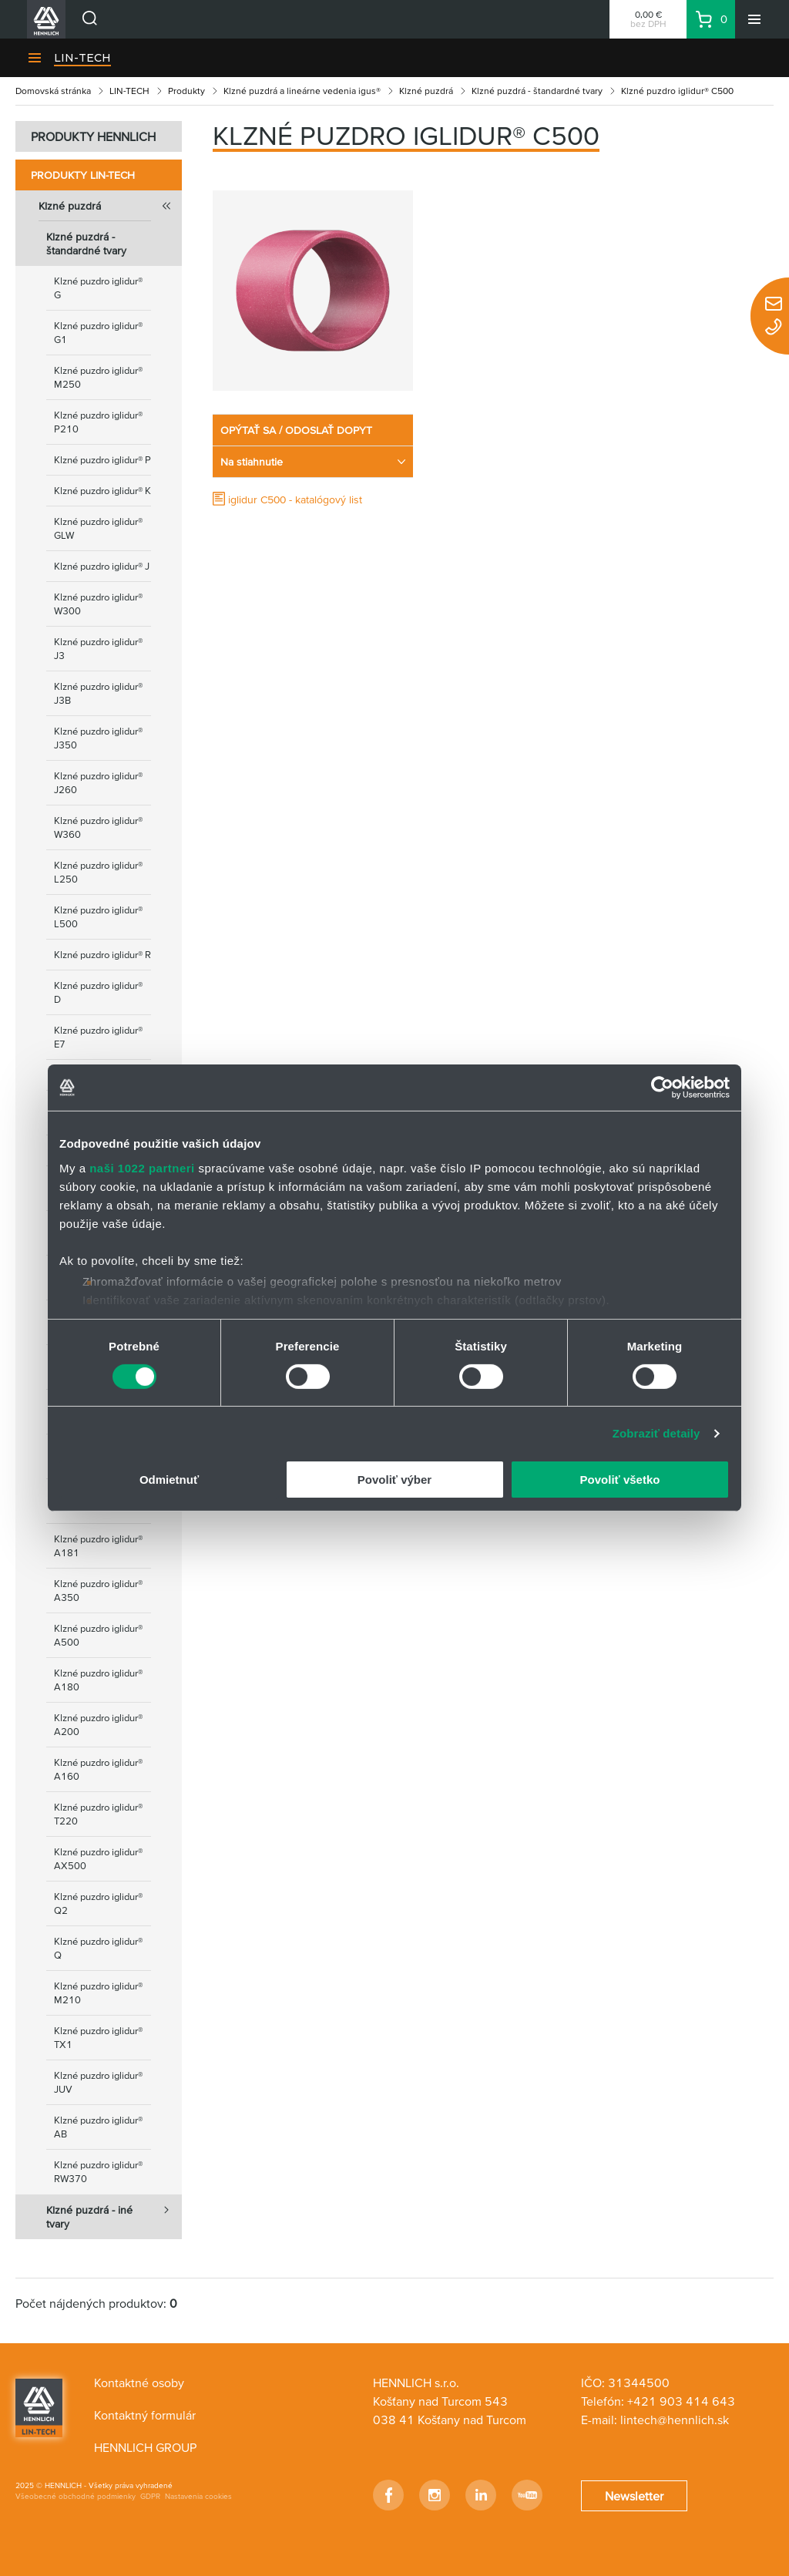 This screenshot has height=2576, width=789. I want to click on Klzné puzdro iglidur® G, so click(98, 288).